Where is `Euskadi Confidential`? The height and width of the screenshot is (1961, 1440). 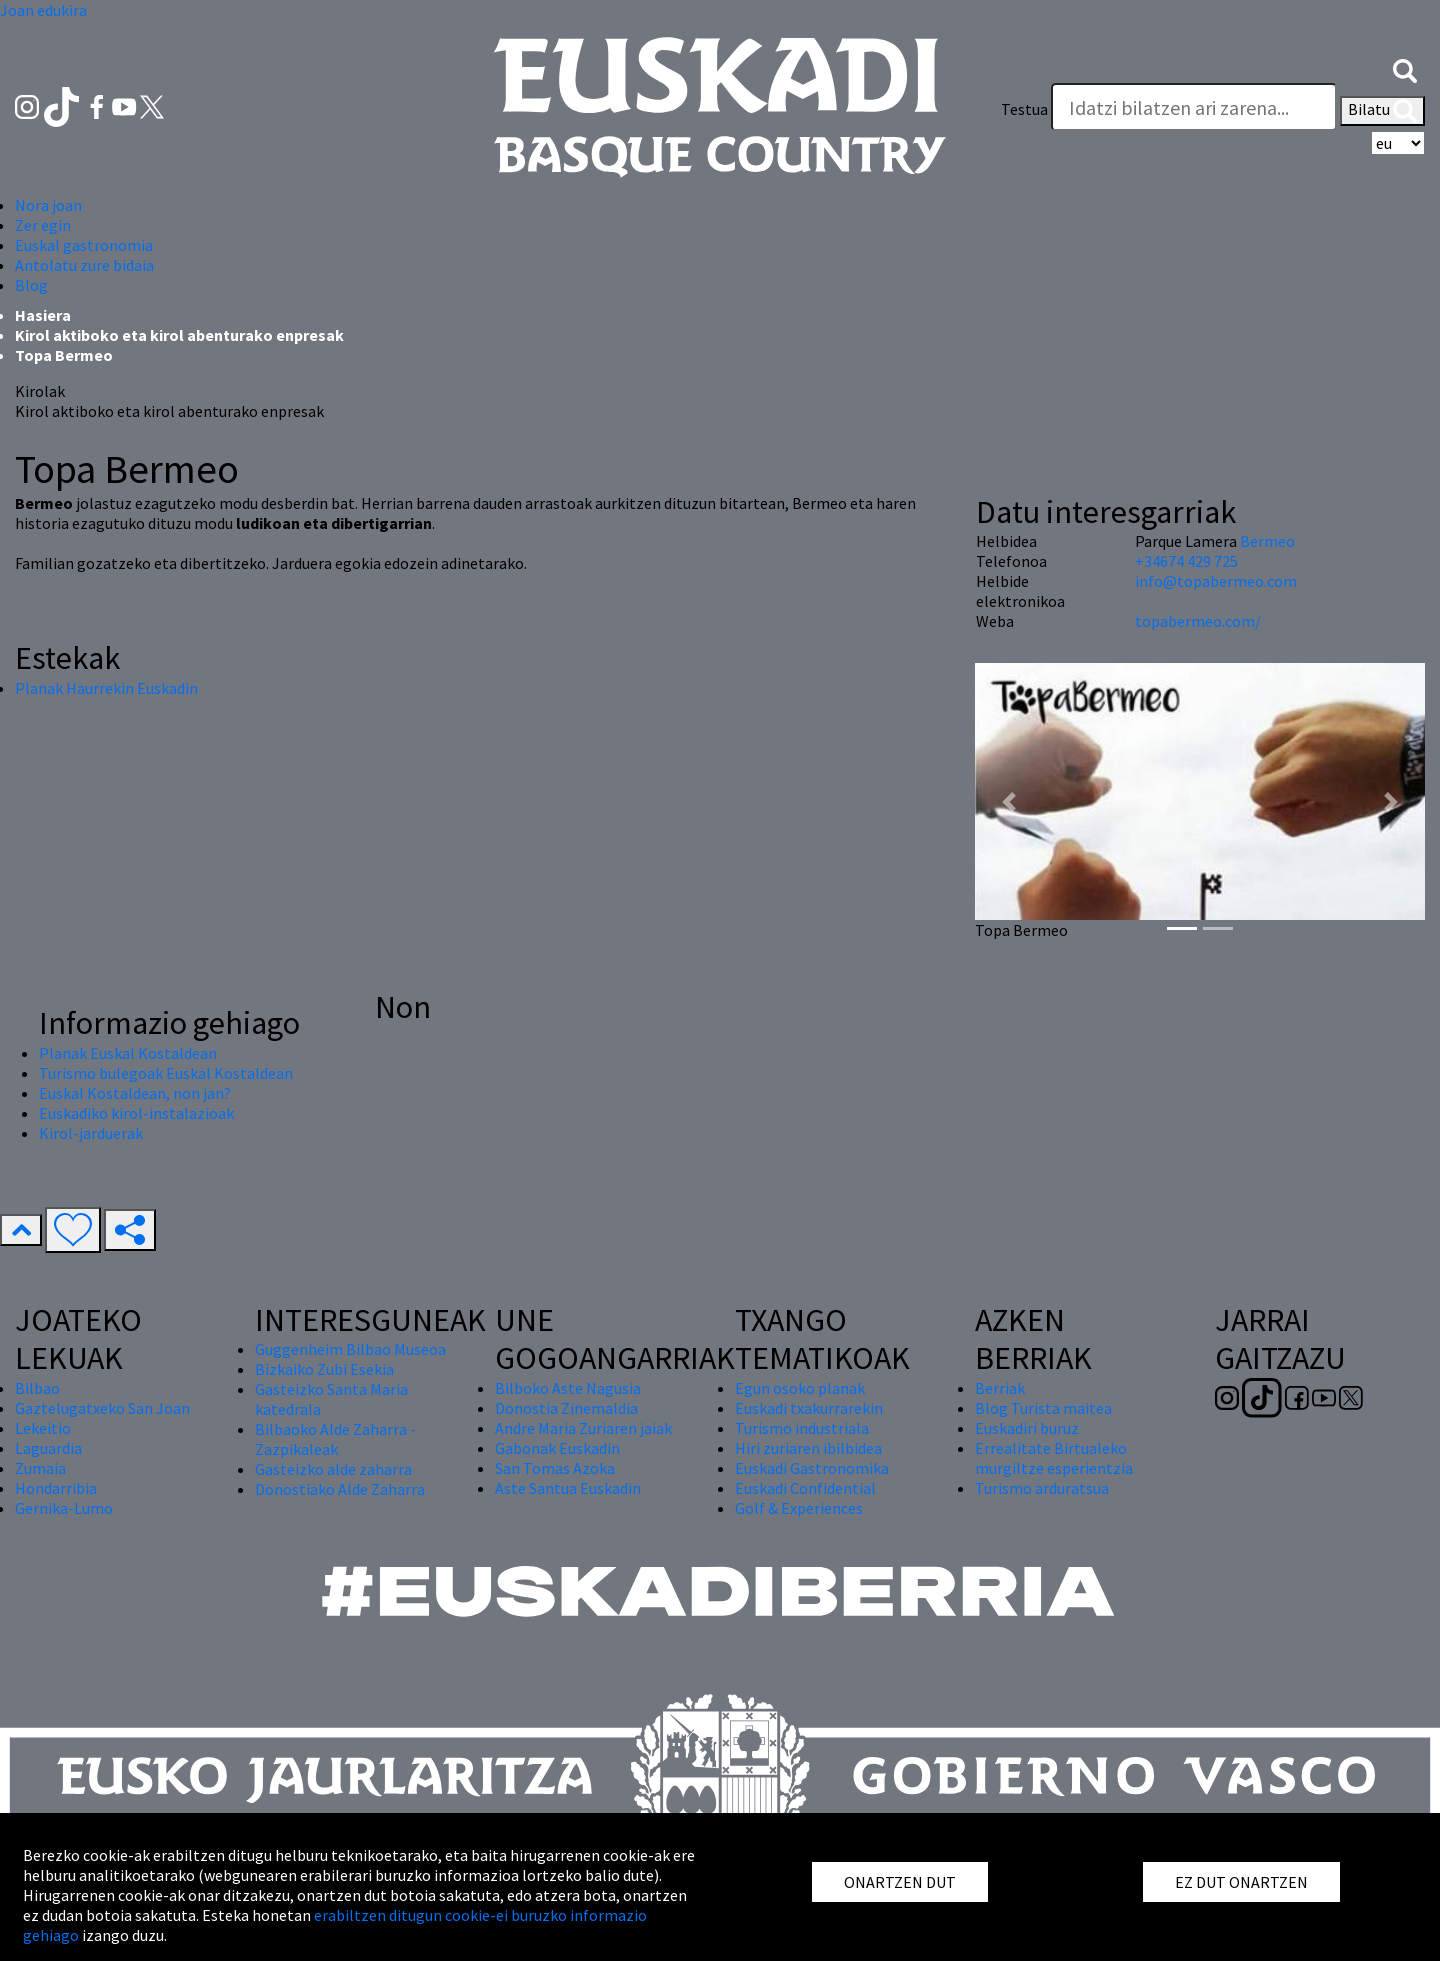
Euskadi Confidential is located at coordinates (805, 1488).